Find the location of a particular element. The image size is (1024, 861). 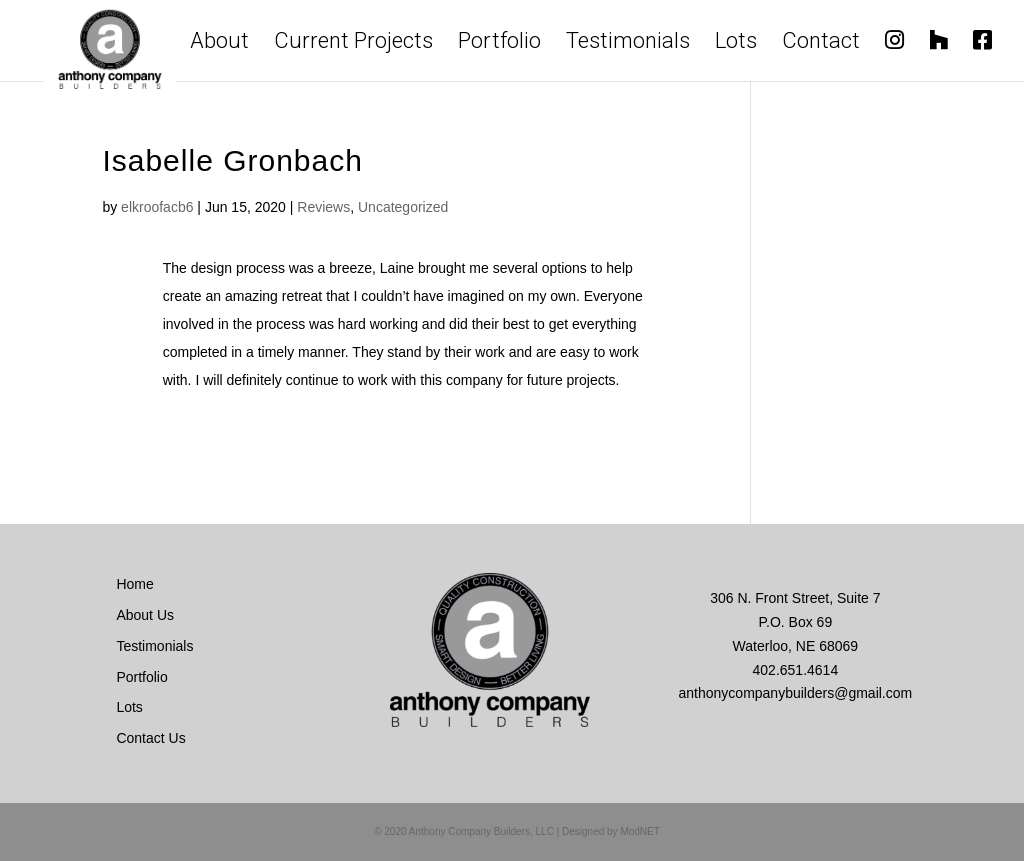

Uncategorized is located at coordinates (403, 207).